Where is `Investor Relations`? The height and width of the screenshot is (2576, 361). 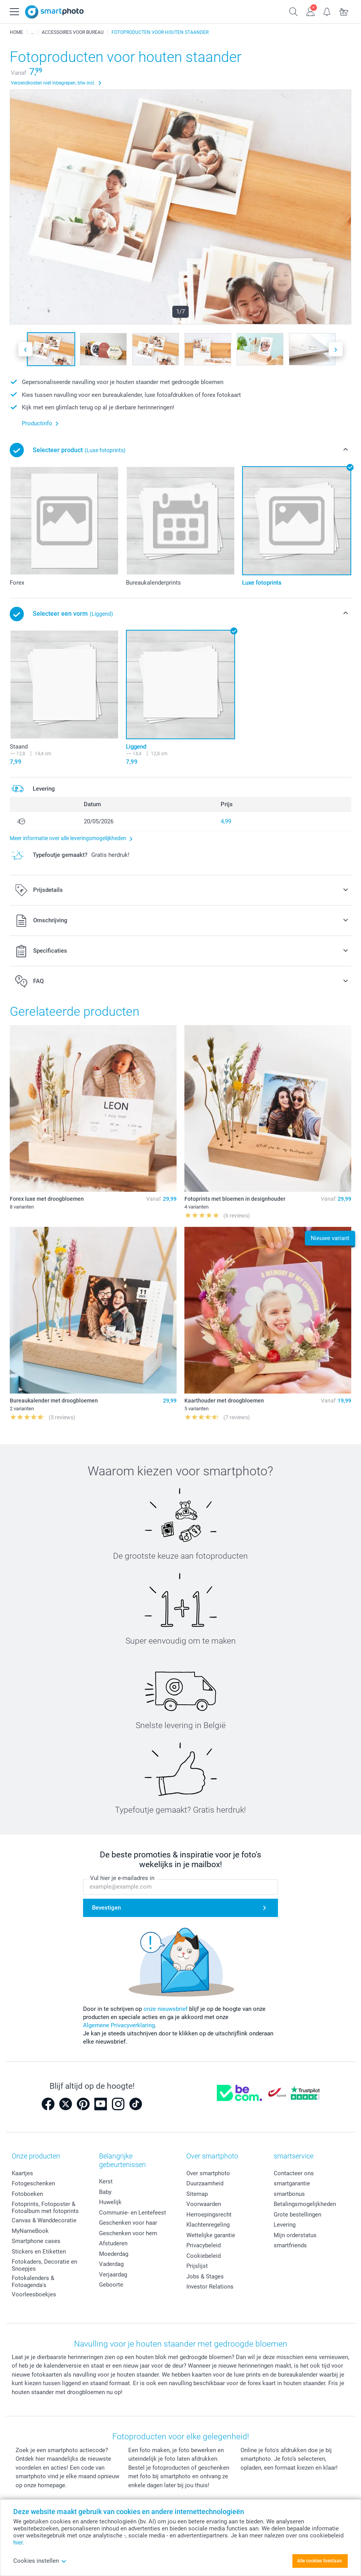 Investor Relations is located at coordinates (210, 2286).